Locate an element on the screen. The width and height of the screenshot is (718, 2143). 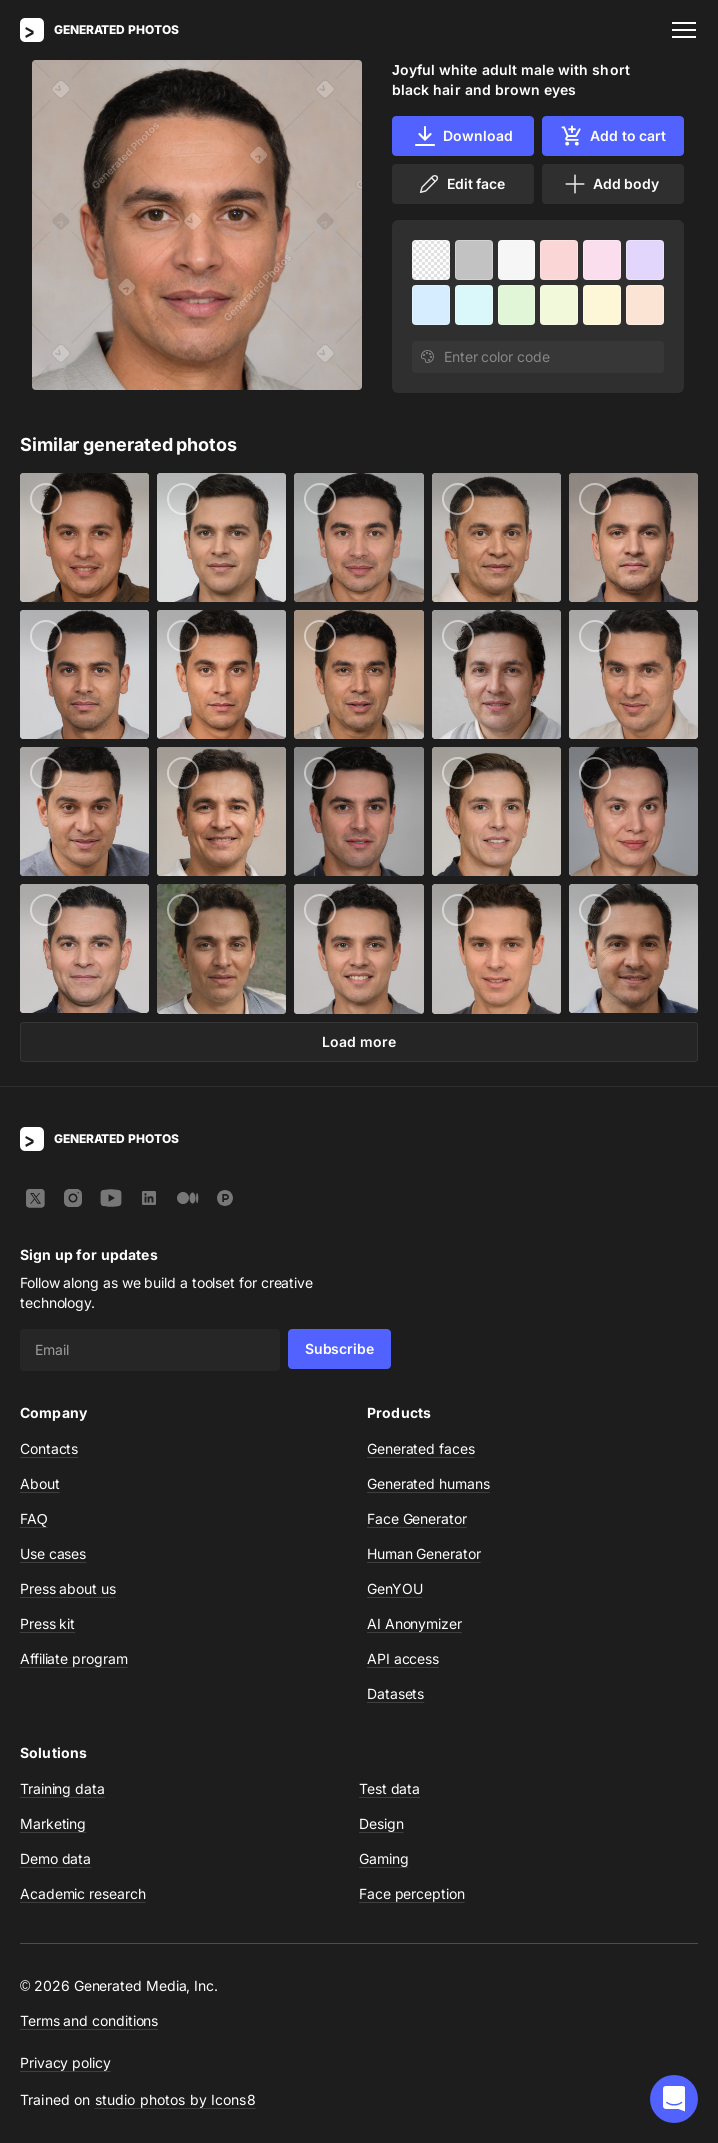
Subscribe is located at coordinates (339, 1348).